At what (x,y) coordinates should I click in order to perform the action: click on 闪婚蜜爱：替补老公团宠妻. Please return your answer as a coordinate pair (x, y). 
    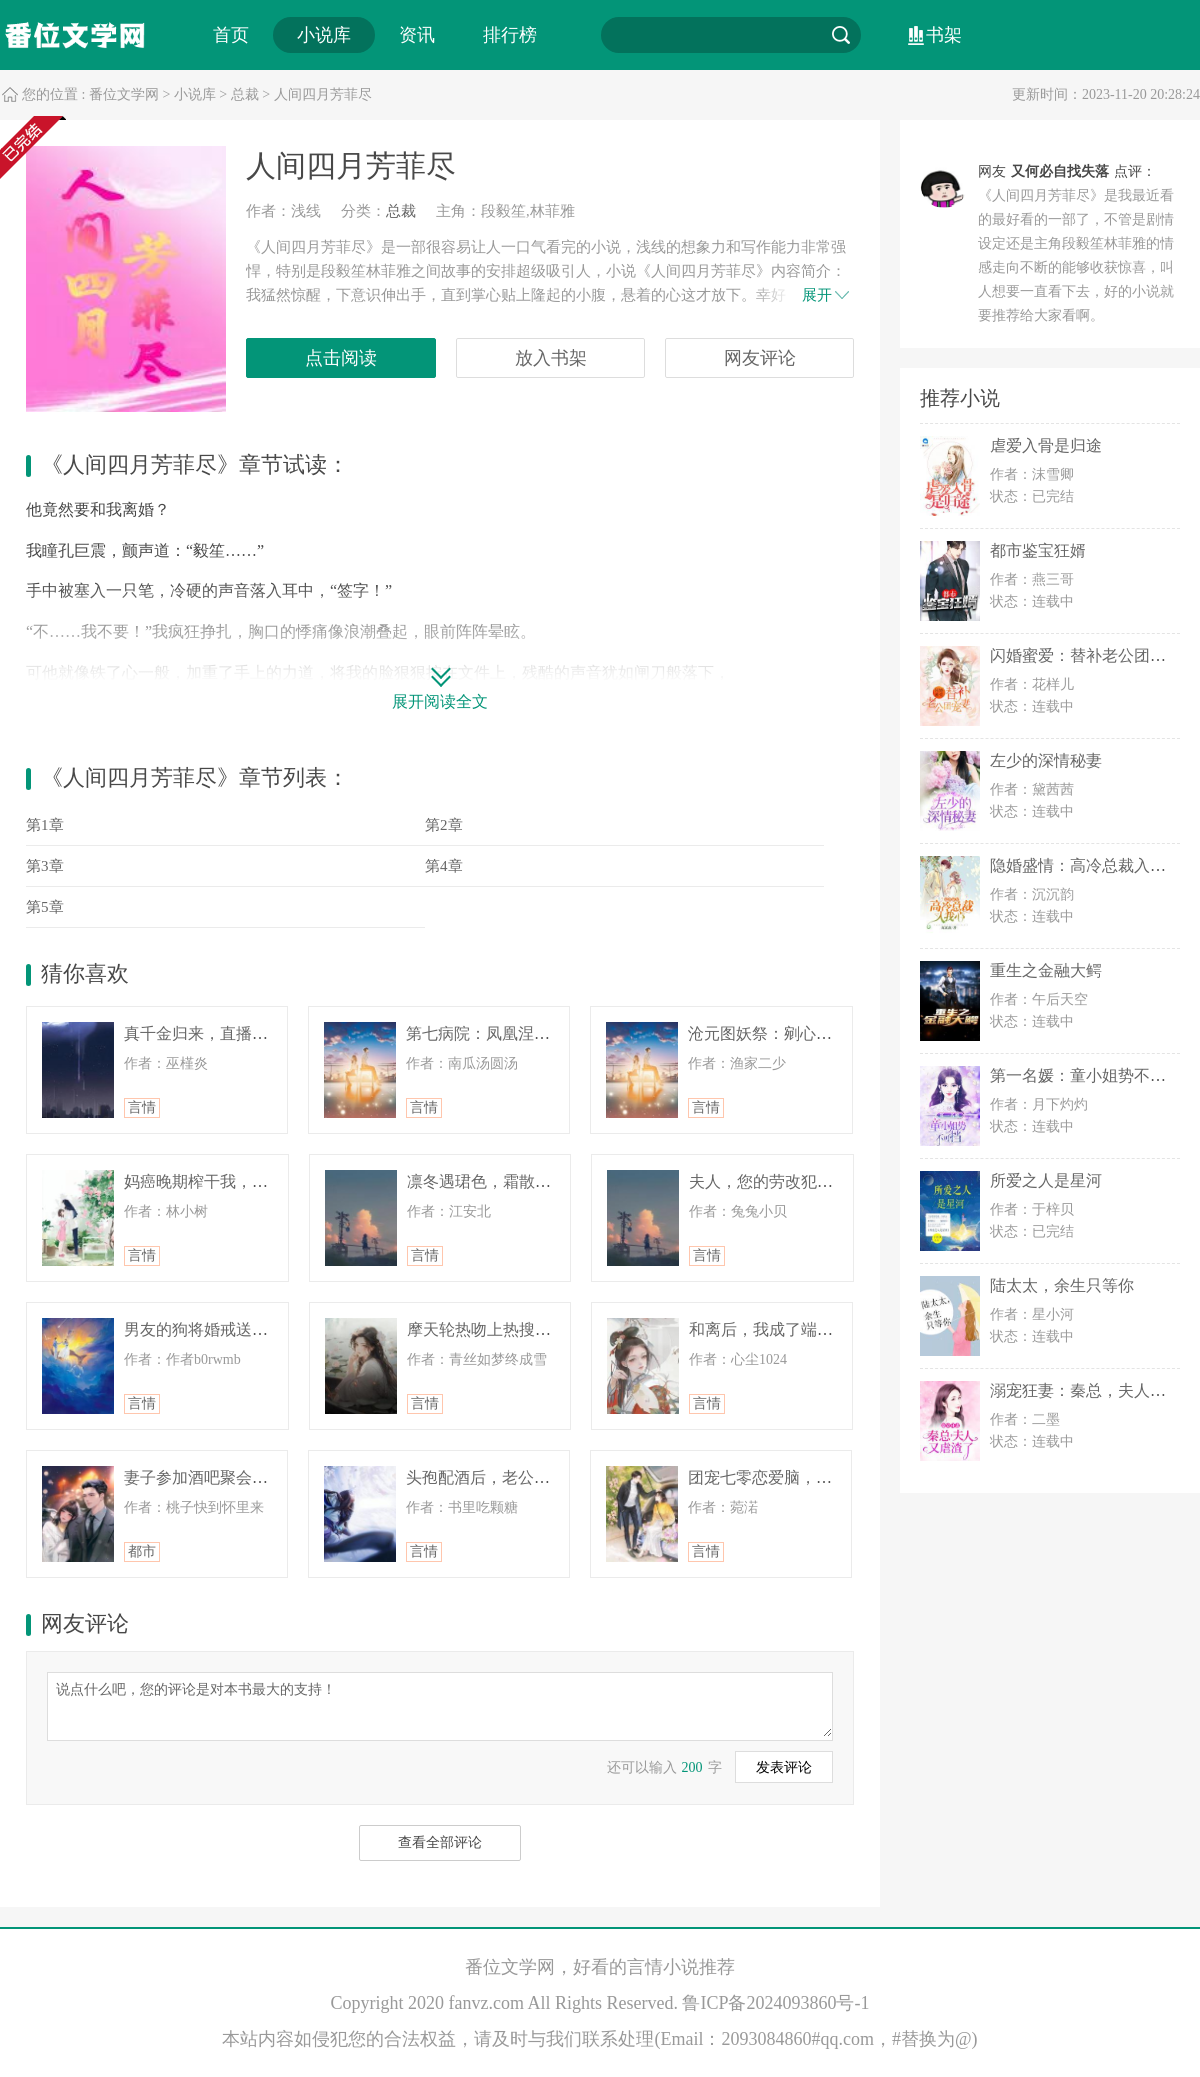
    Looking at the image, I should click on (1086, 655).